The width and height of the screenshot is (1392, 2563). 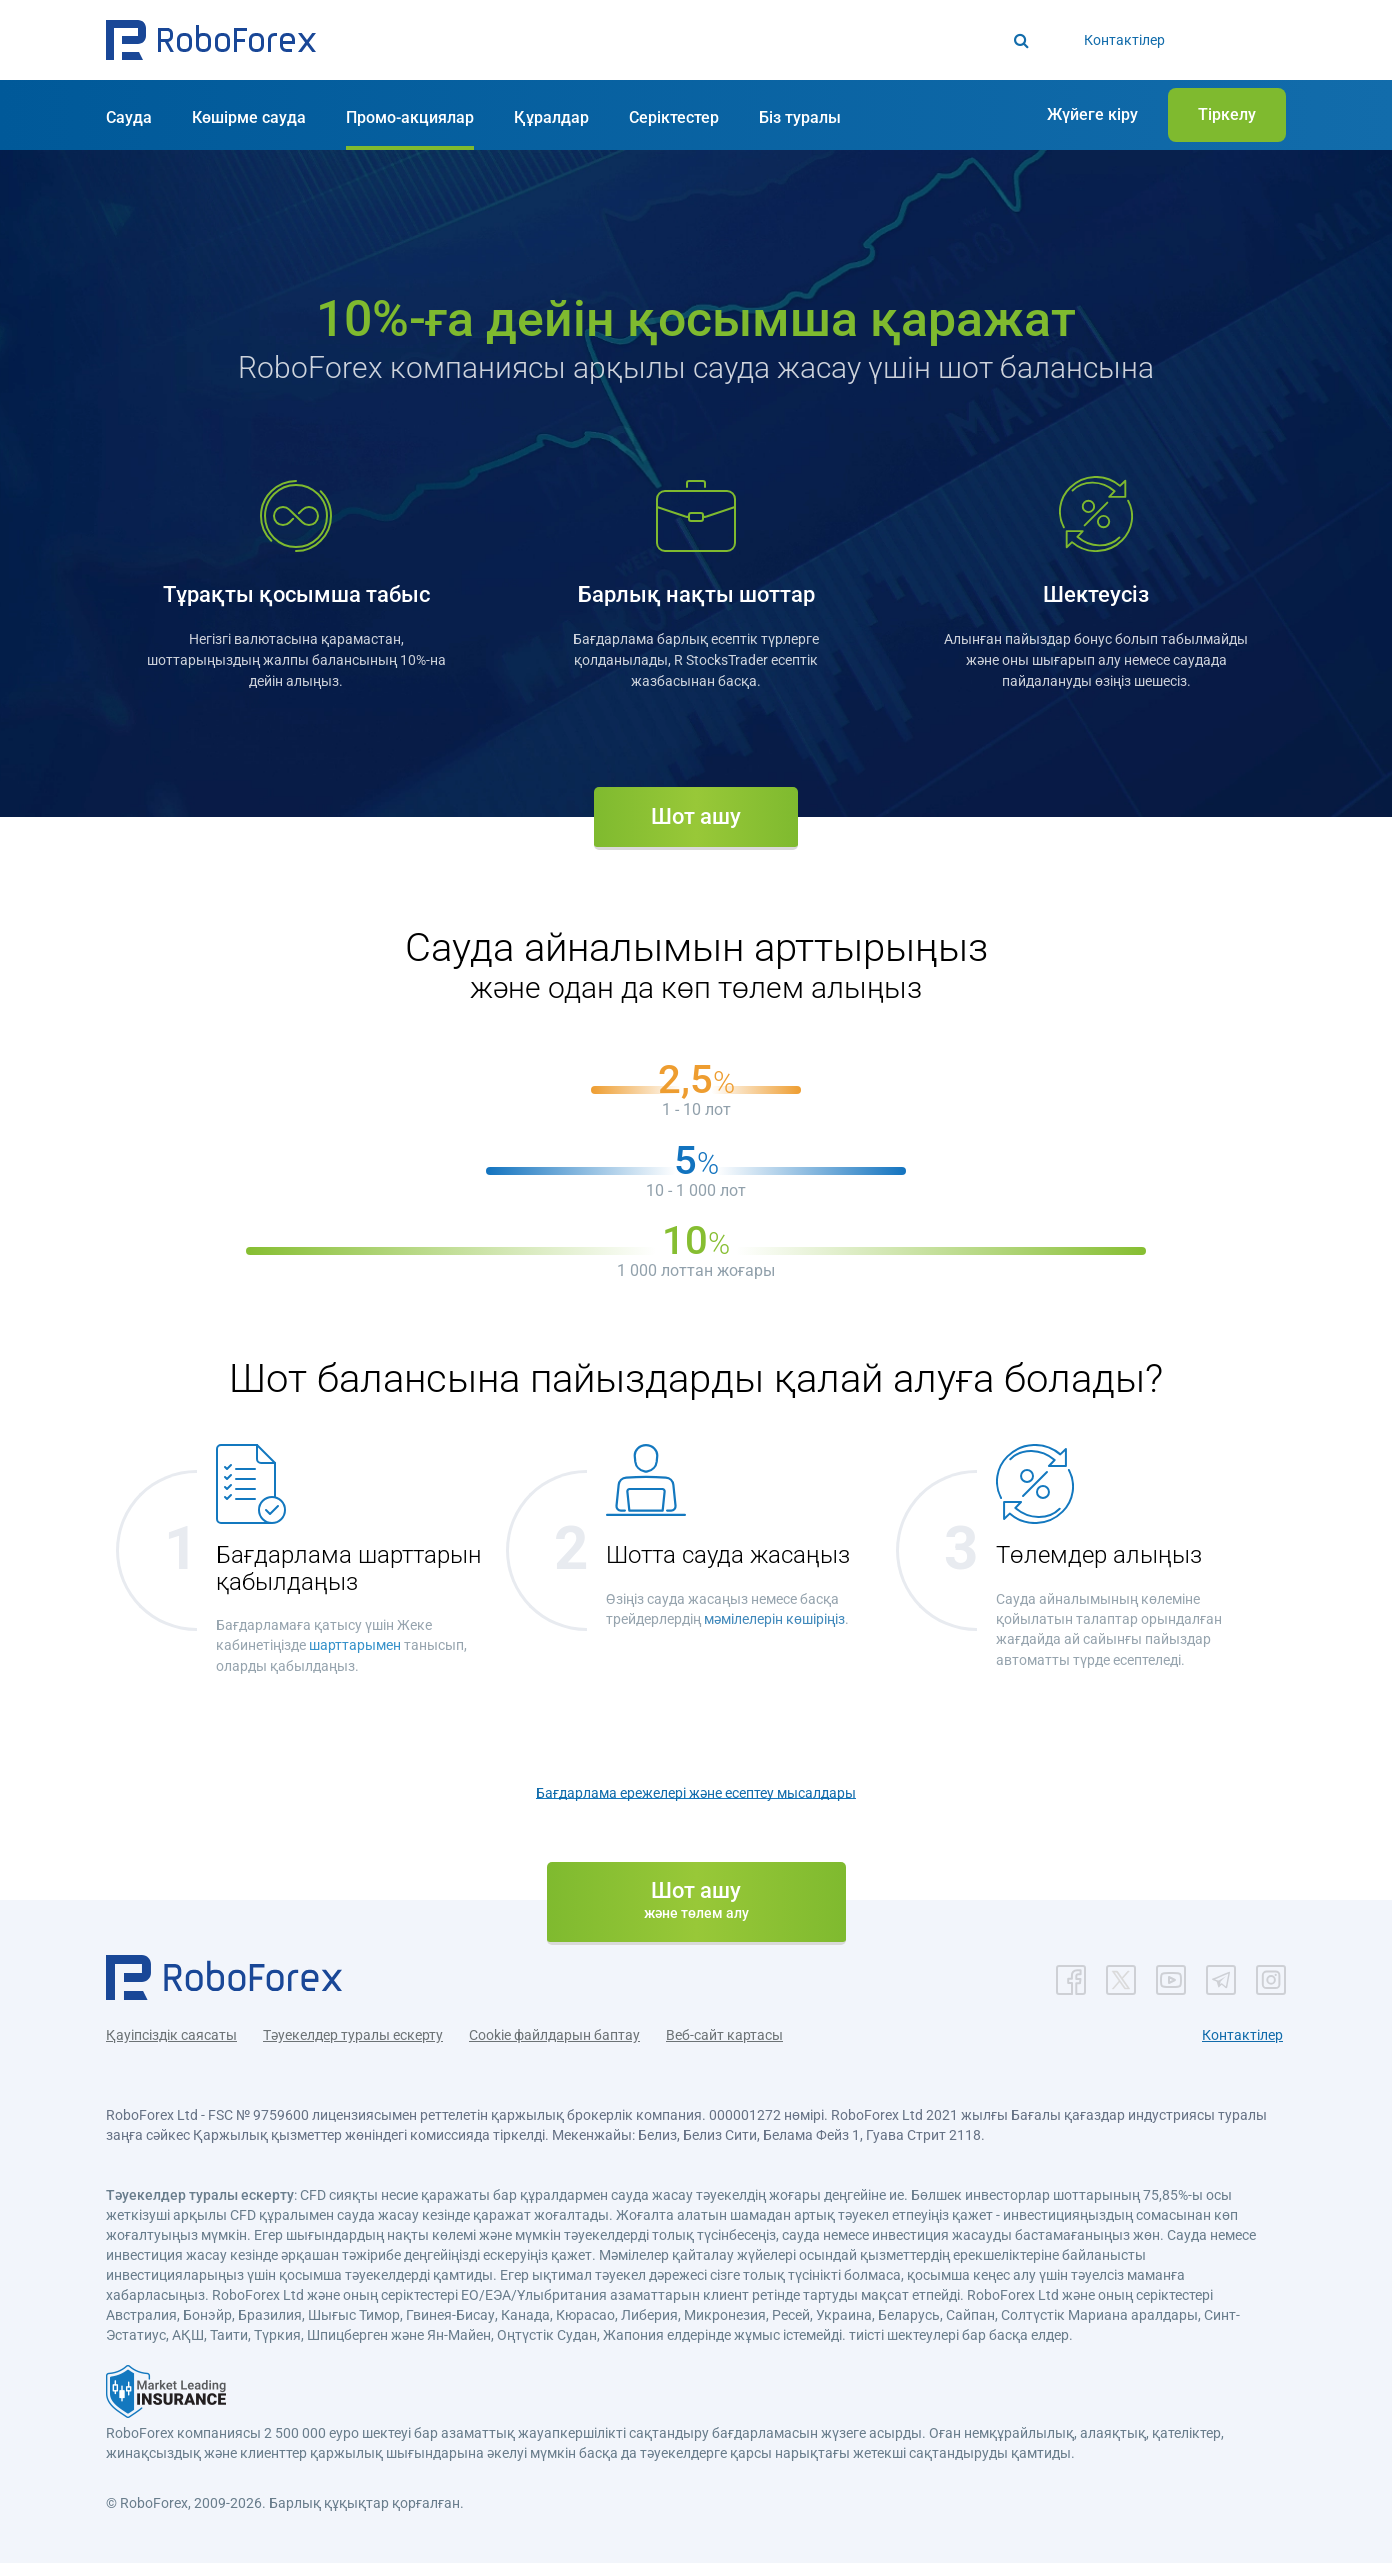 I want to click on Cookie файлдарын баптау, so click(x=554, y=2035).